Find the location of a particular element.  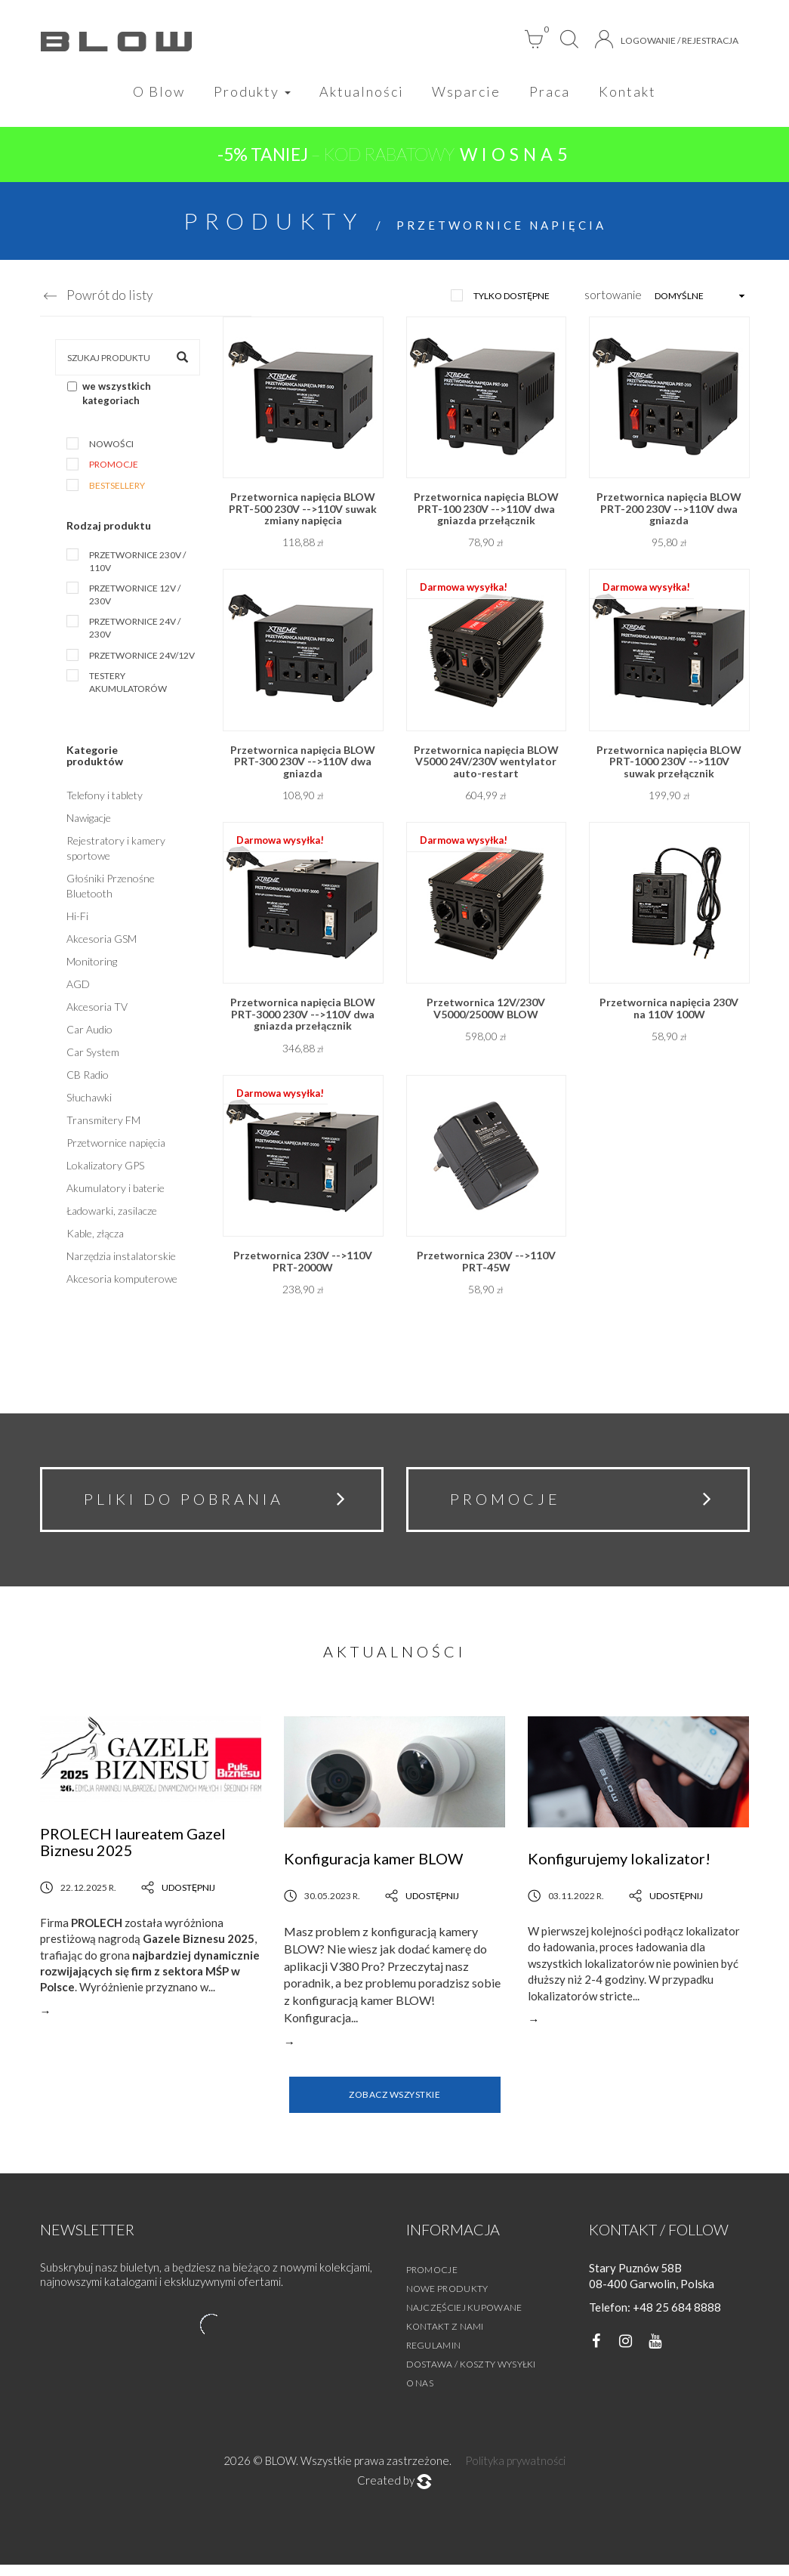

Akcesoria GSM is located at coordinates (101, 942).